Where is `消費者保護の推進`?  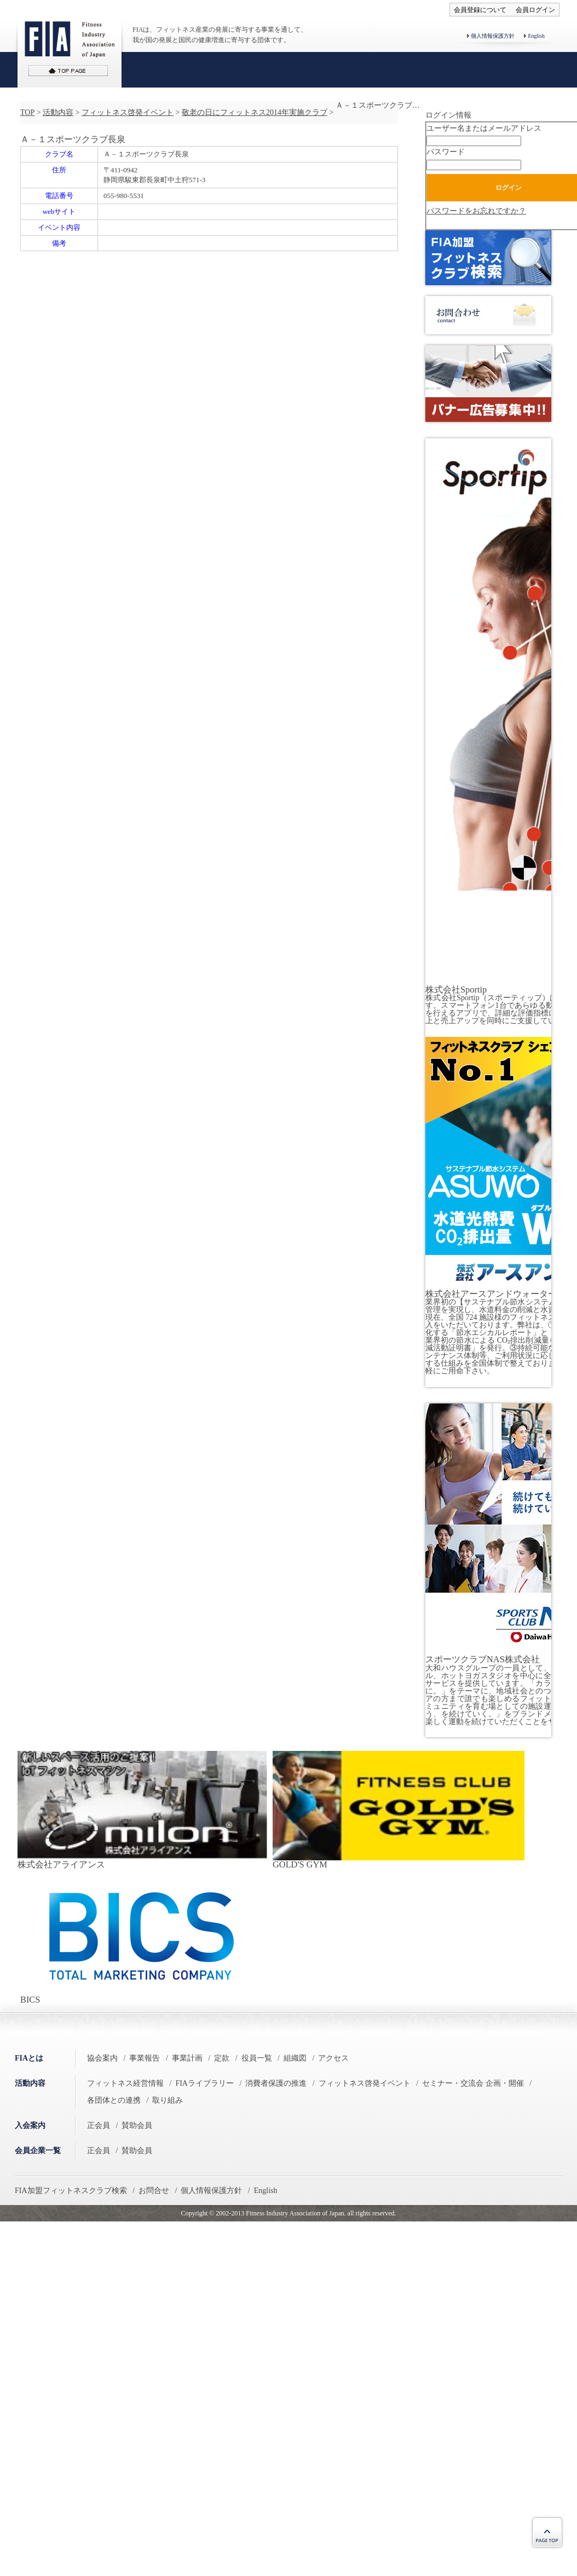 消費者保護の推進 is located at coordinates (276, 2083).